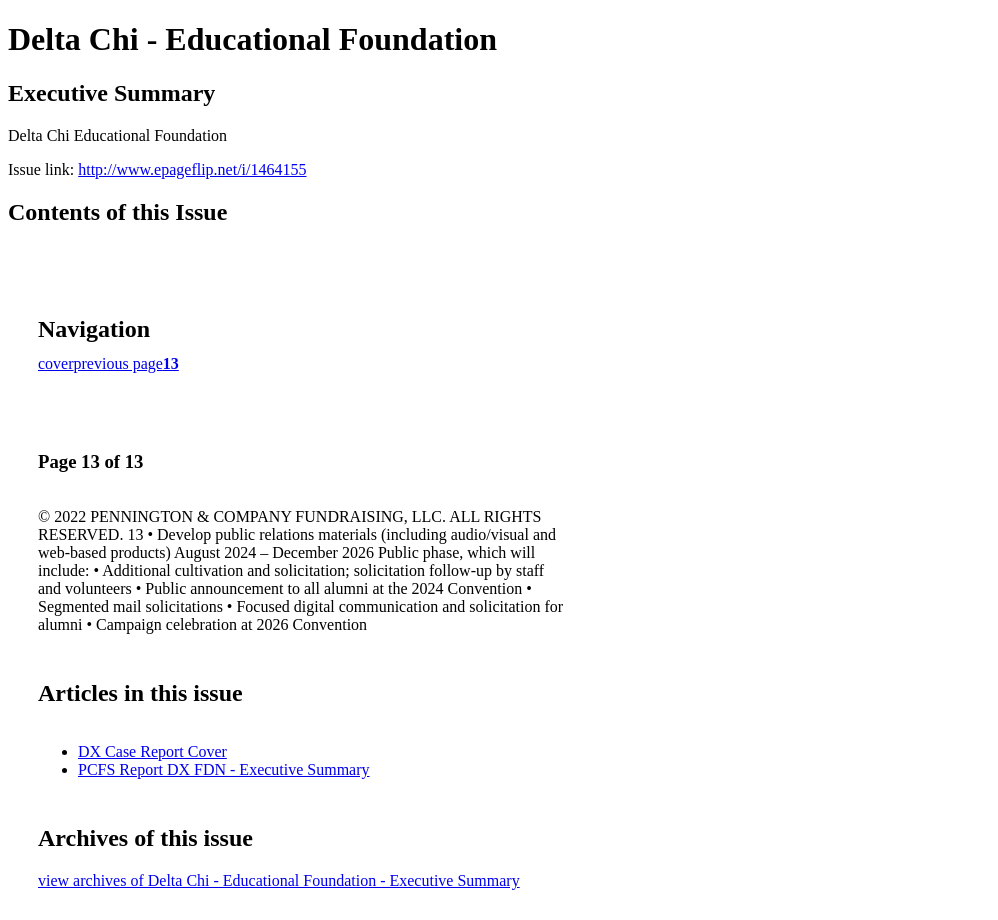 The image size is (998, 920). I want to click on PCFS Report DX FDN - Executive Summary, so click(224, 769).